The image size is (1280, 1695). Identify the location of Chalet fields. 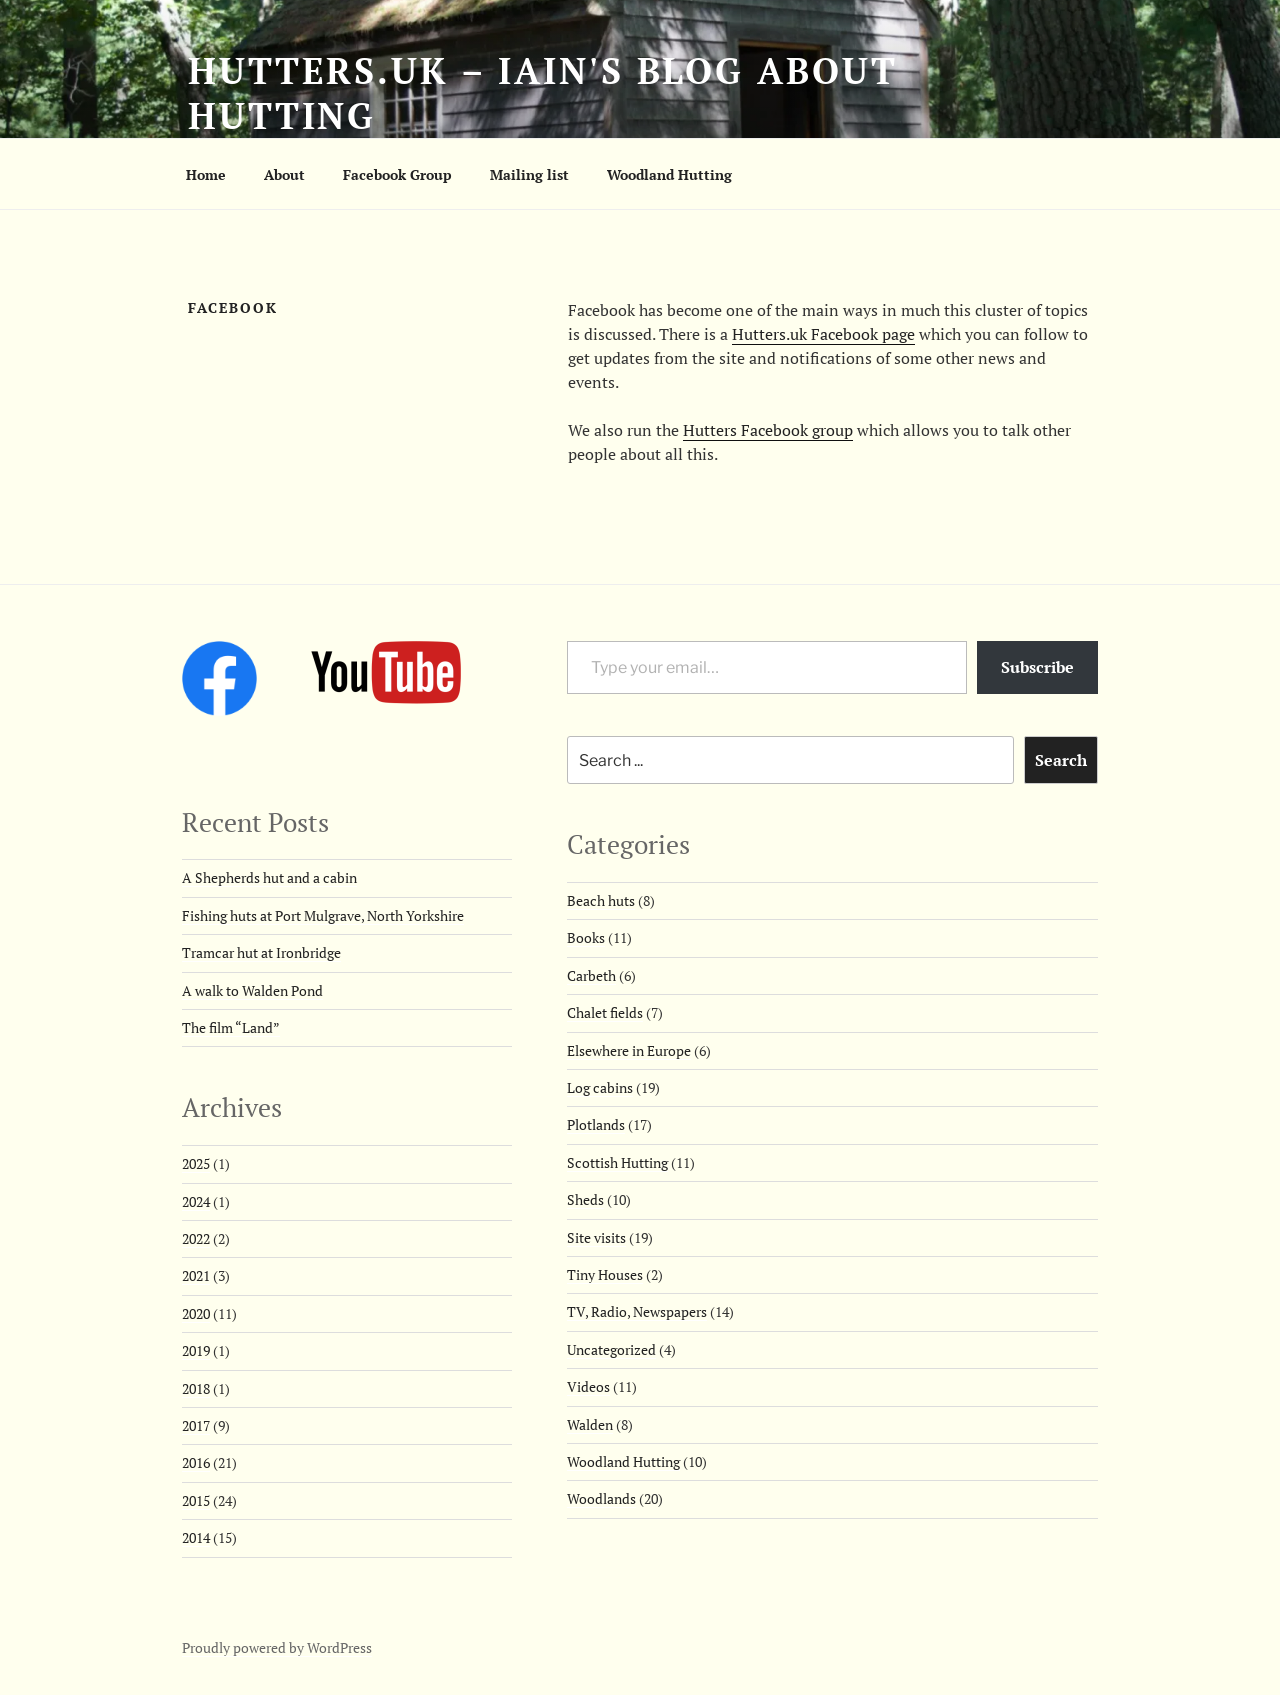
(605, 1012).